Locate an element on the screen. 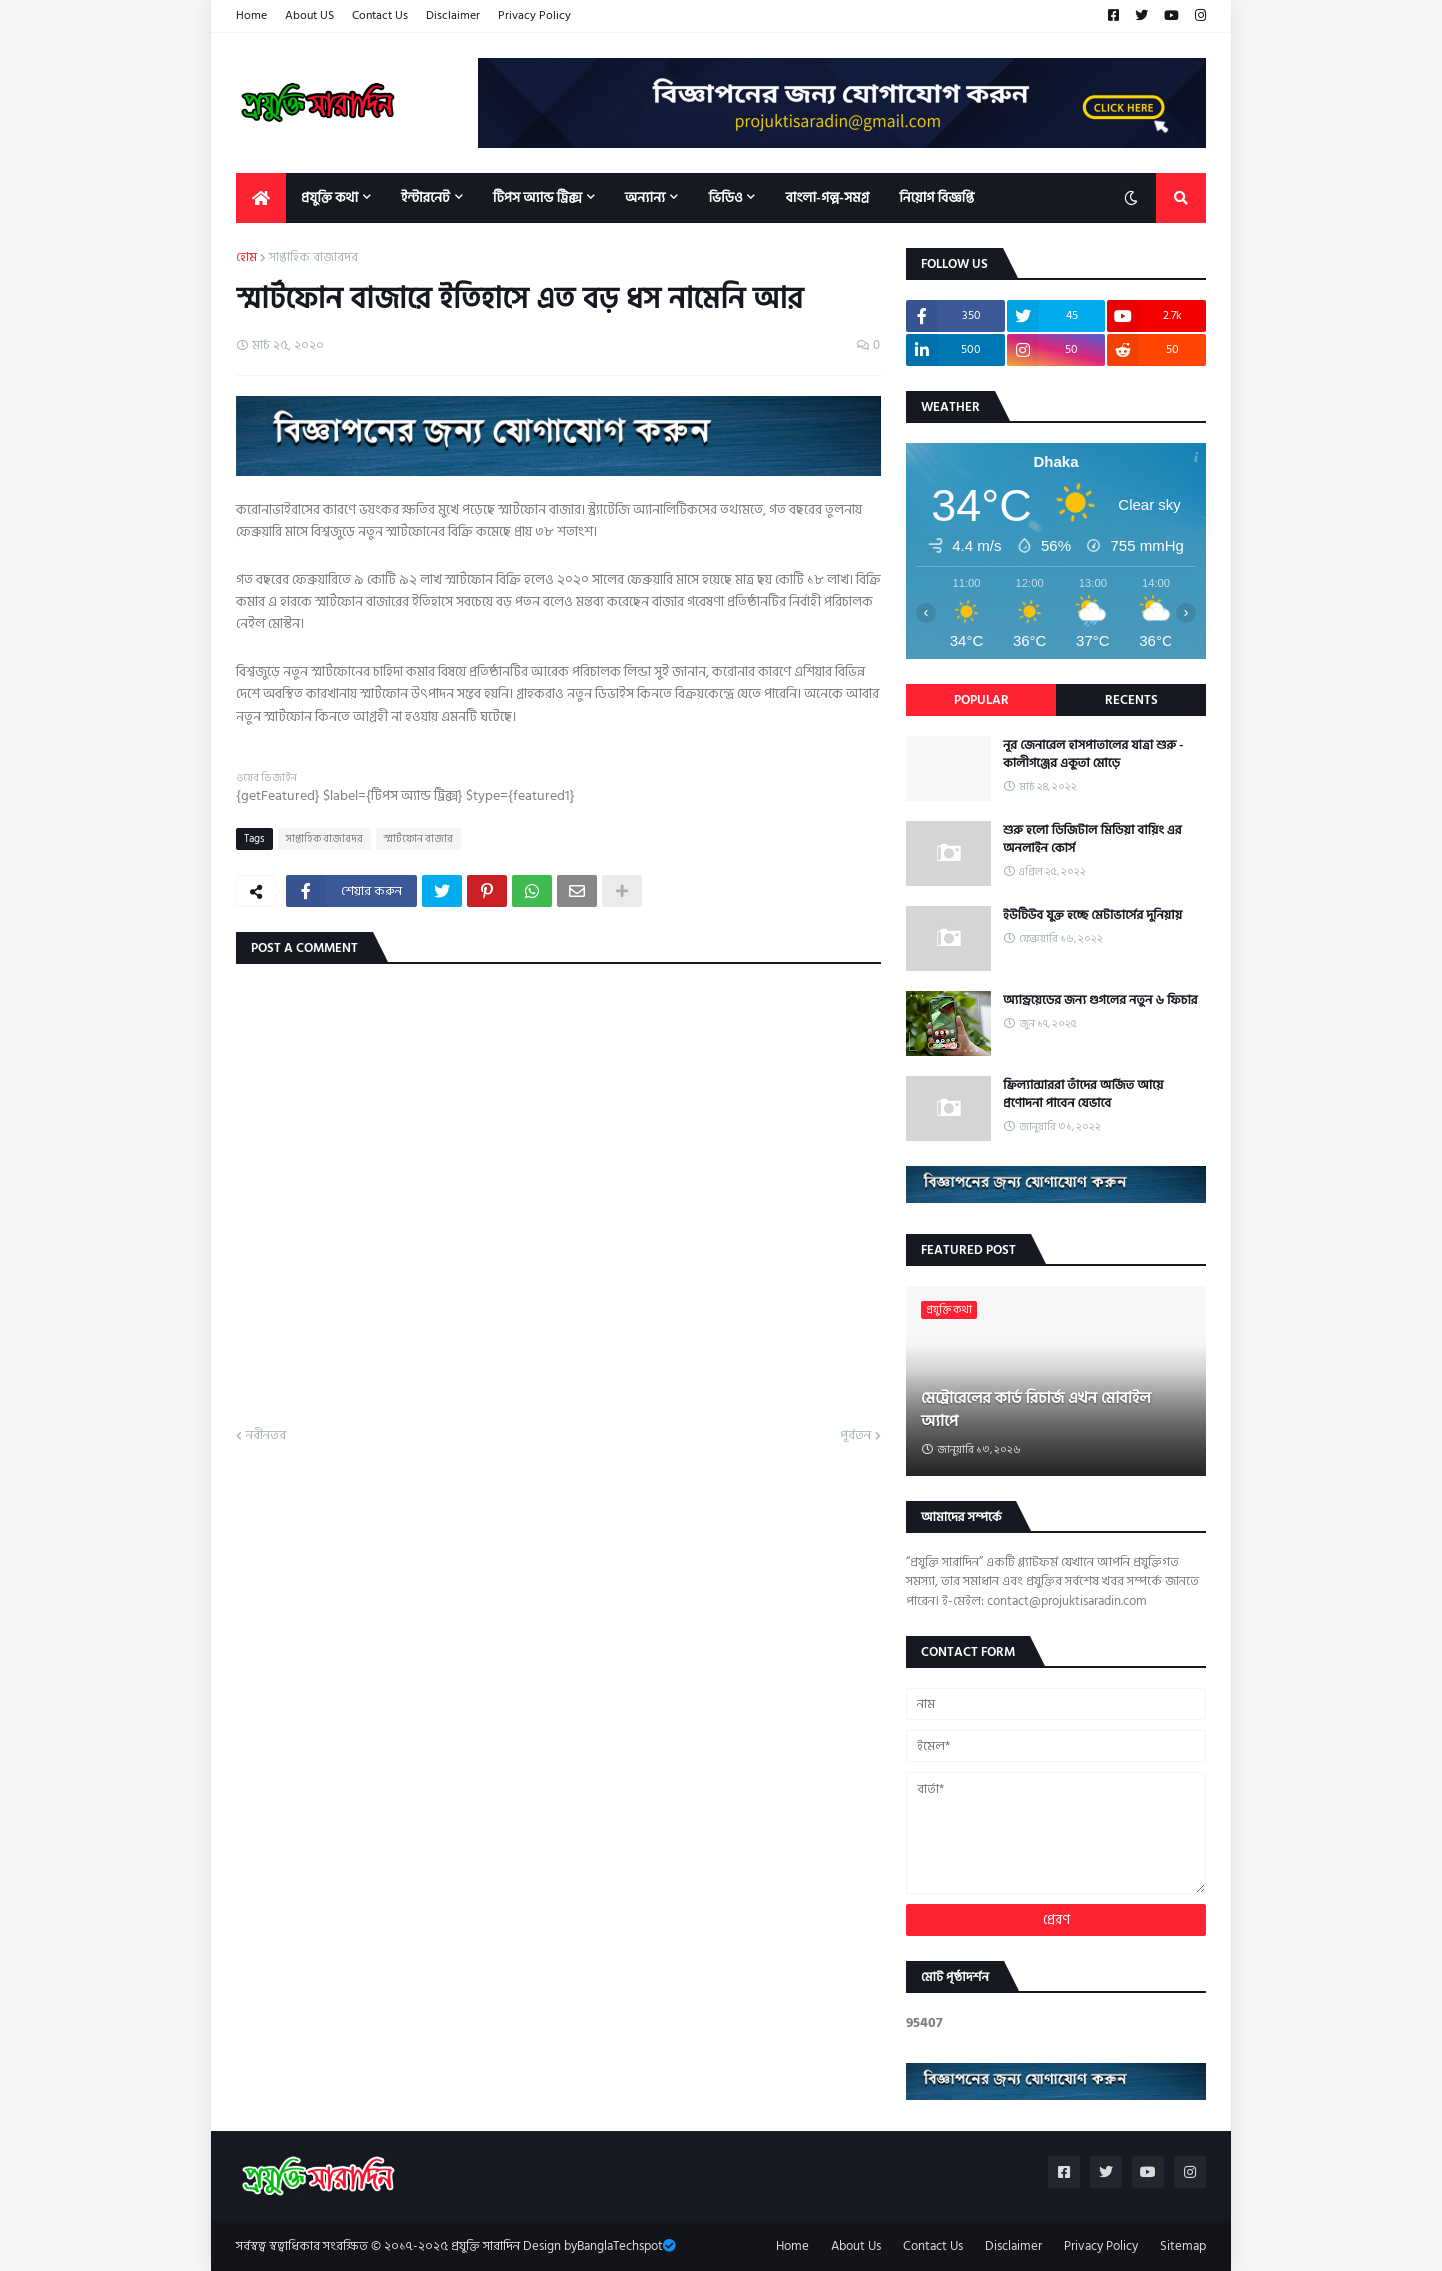 The image size is (1442, 2271). BanglaTechspot is located at coordinates (620, 2246).